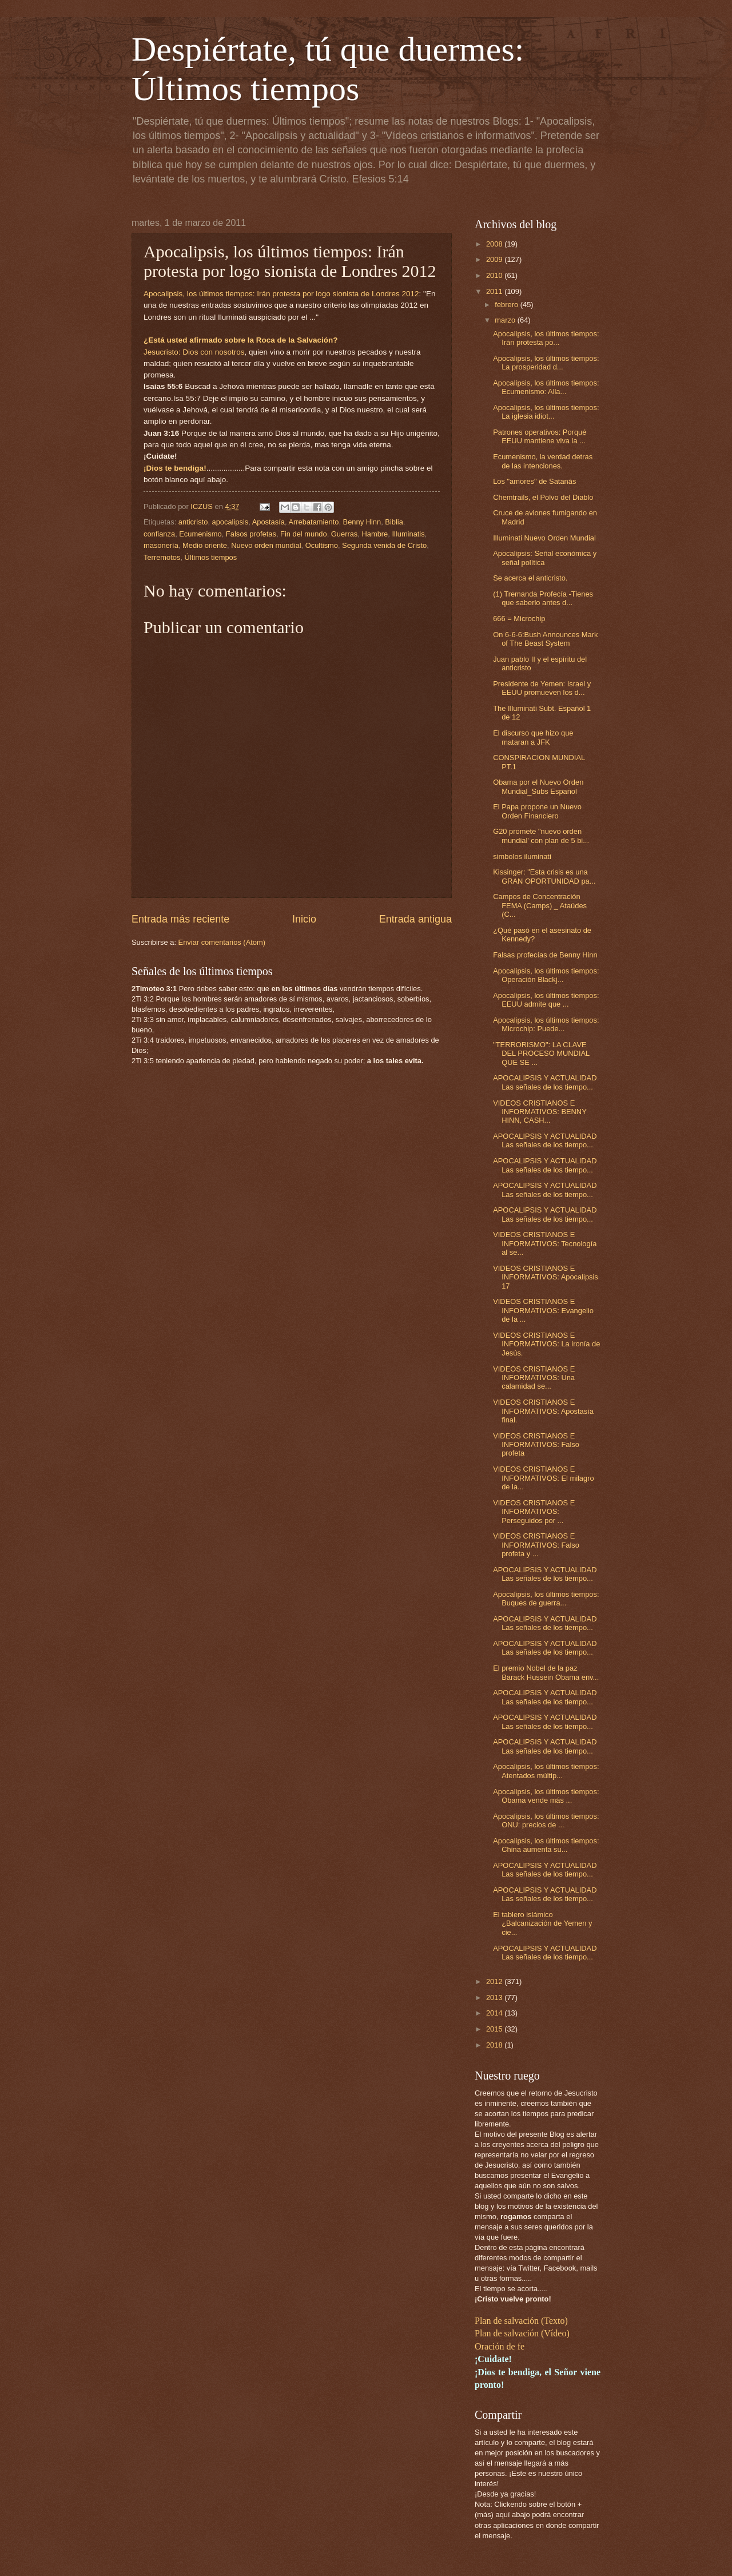 The image size is (732, 2576). Describe the element at coordinates (546, 411) in the screenshot. I see `Apocalipsis, los últimos tiempos: La iglesia idiot...` at that location.